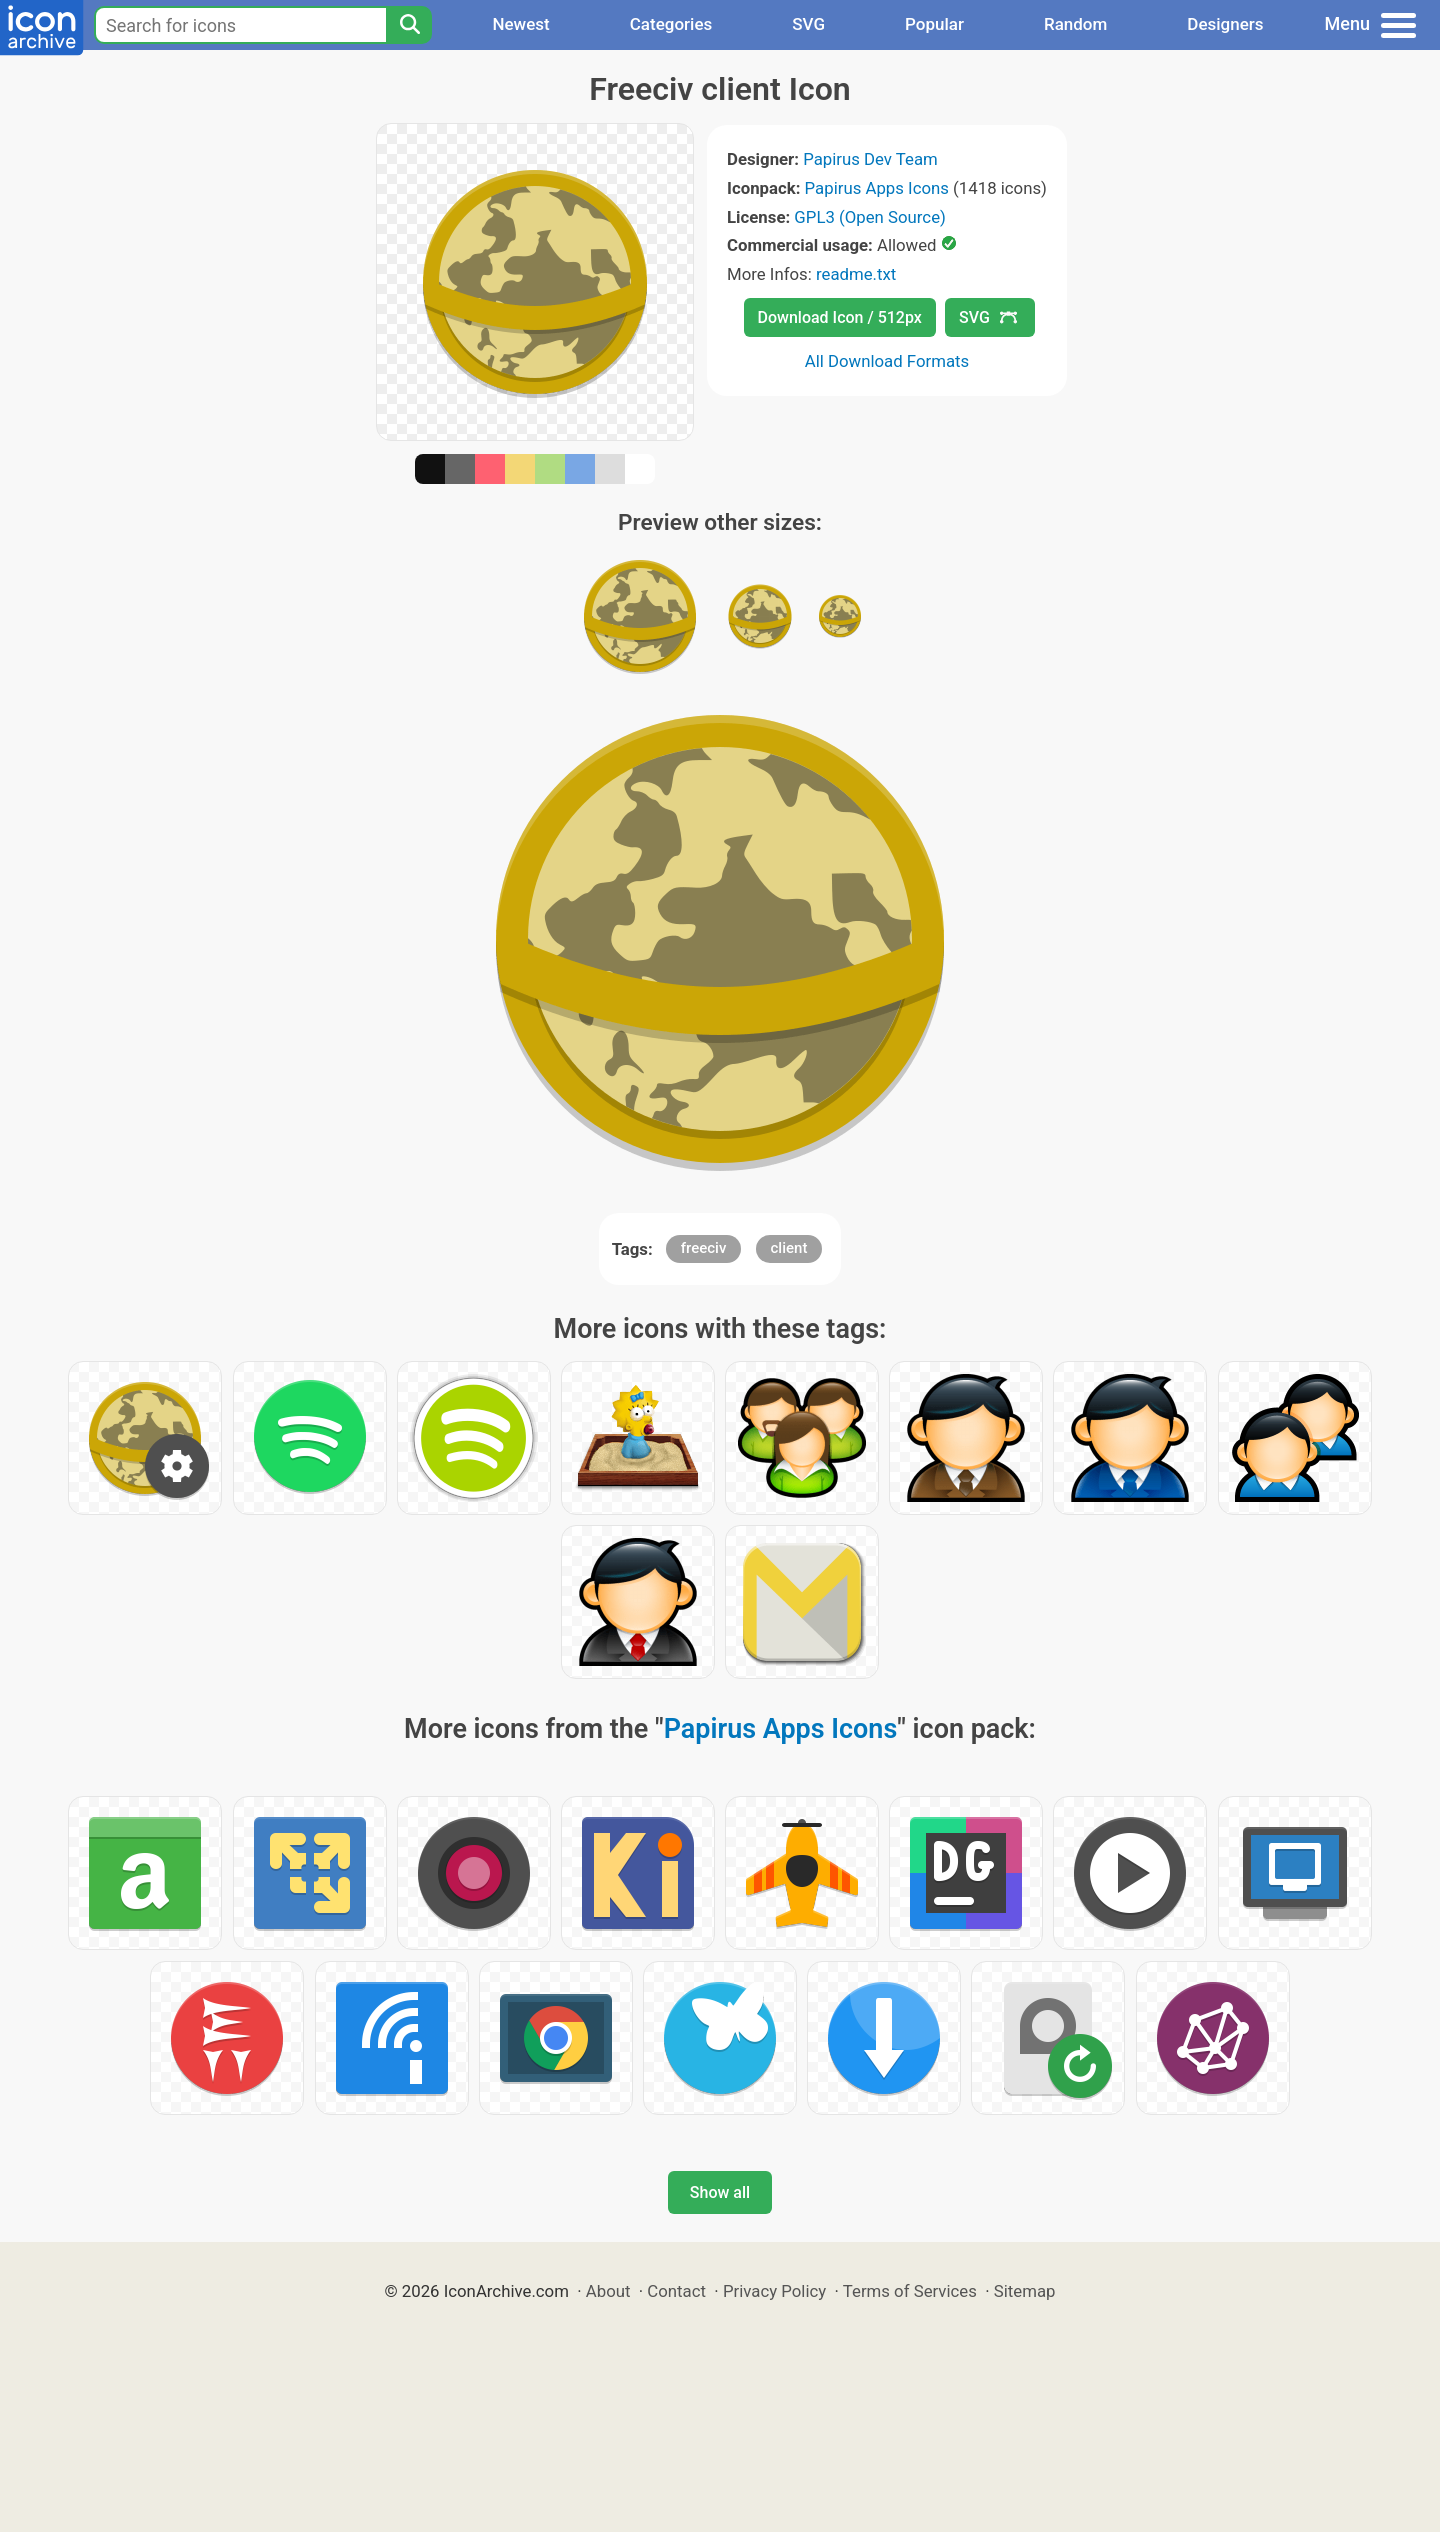 This screenshot has width=1440, height=2532. I want to click on All Download Formats, so click(887, 361).